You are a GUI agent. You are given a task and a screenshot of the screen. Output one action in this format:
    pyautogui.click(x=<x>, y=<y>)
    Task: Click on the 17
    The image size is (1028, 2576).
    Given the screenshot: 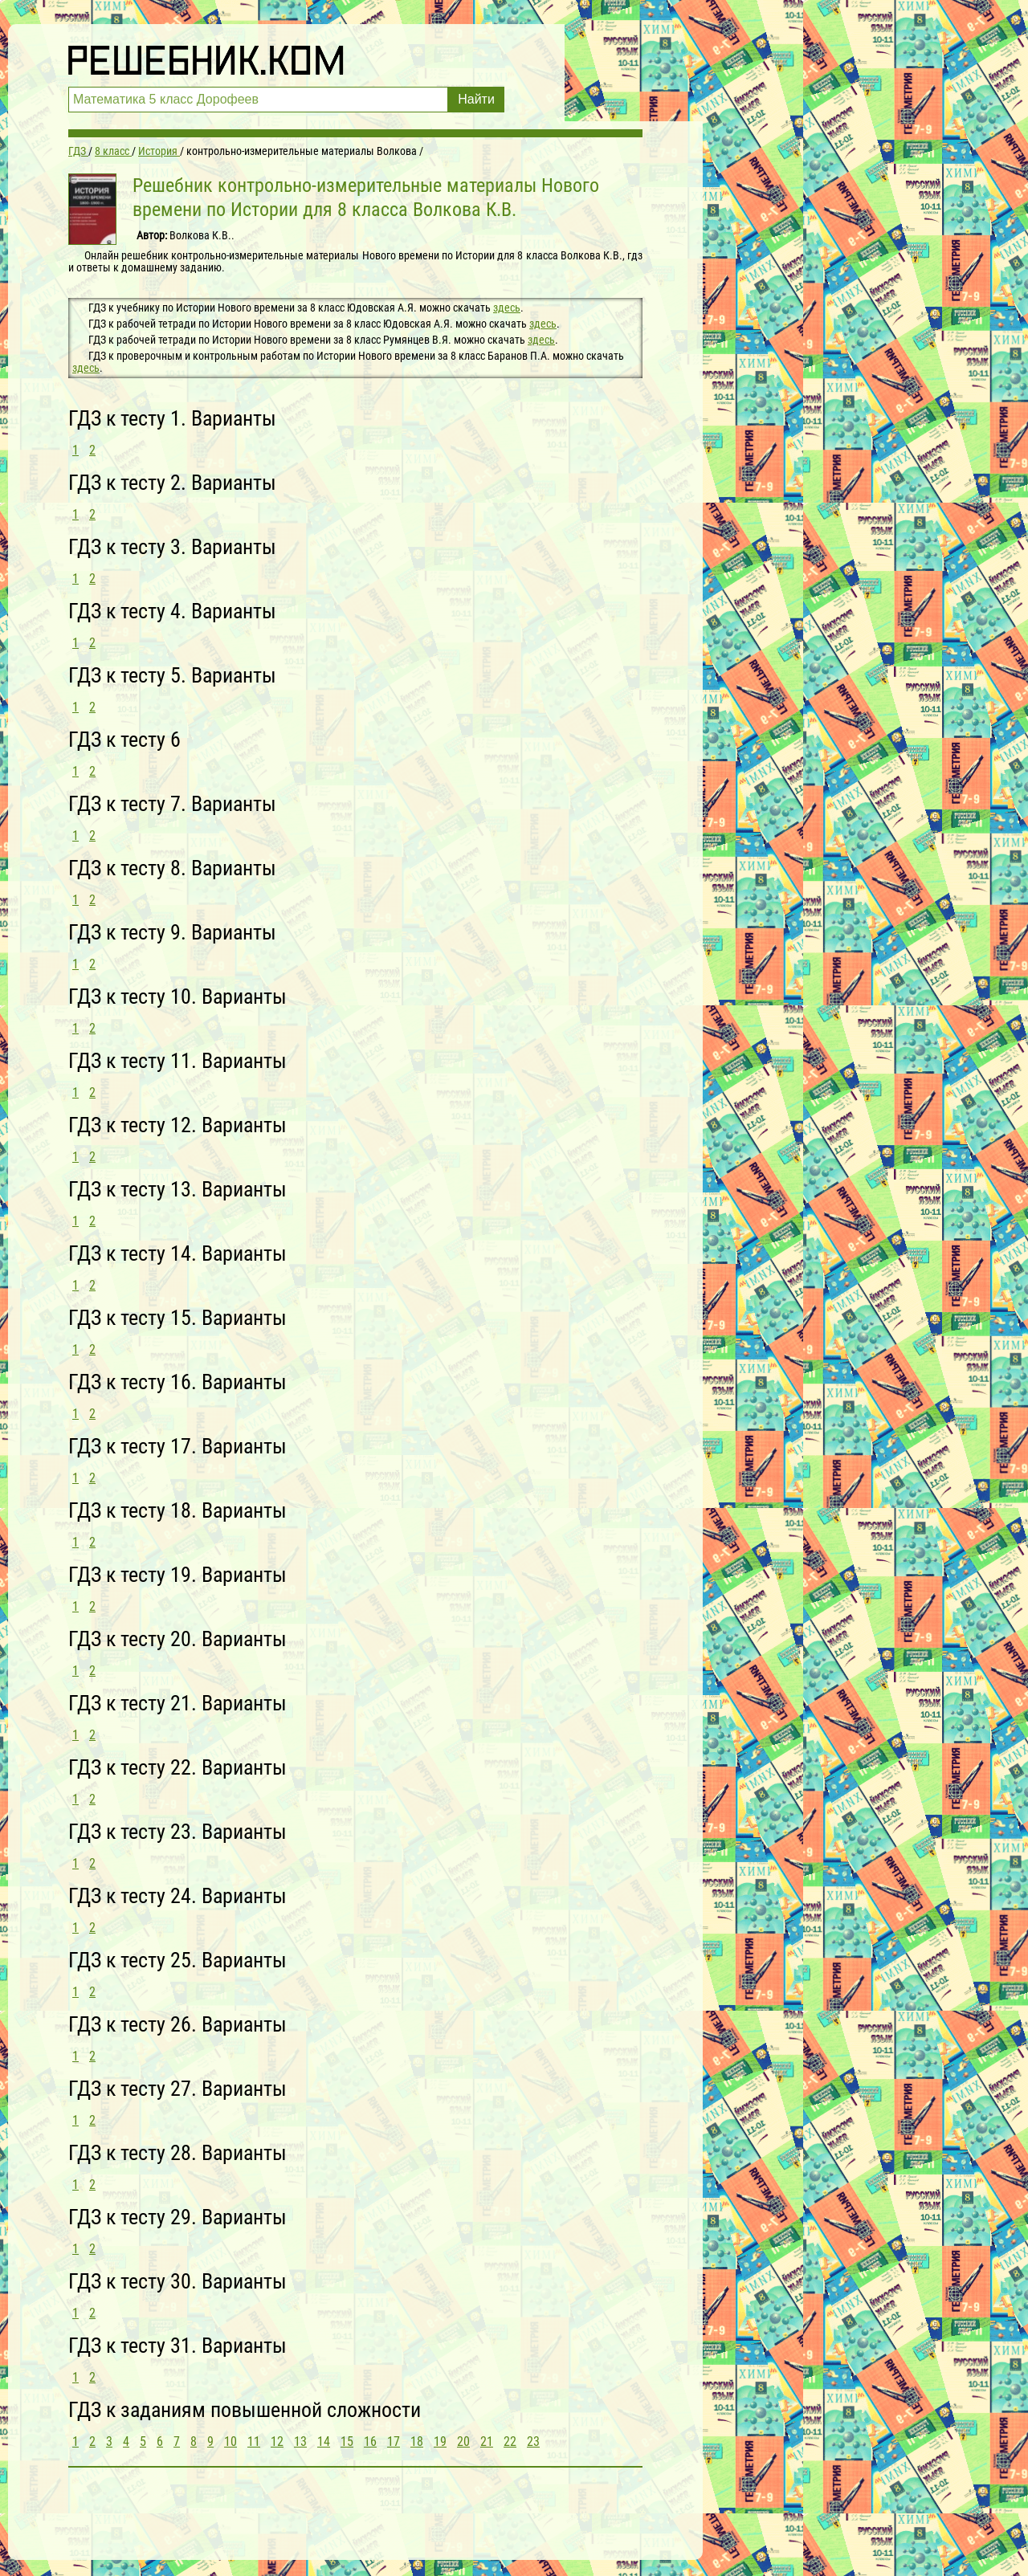 What is the action you would take?
    pyautogui.click(x=393, y=2441)
    